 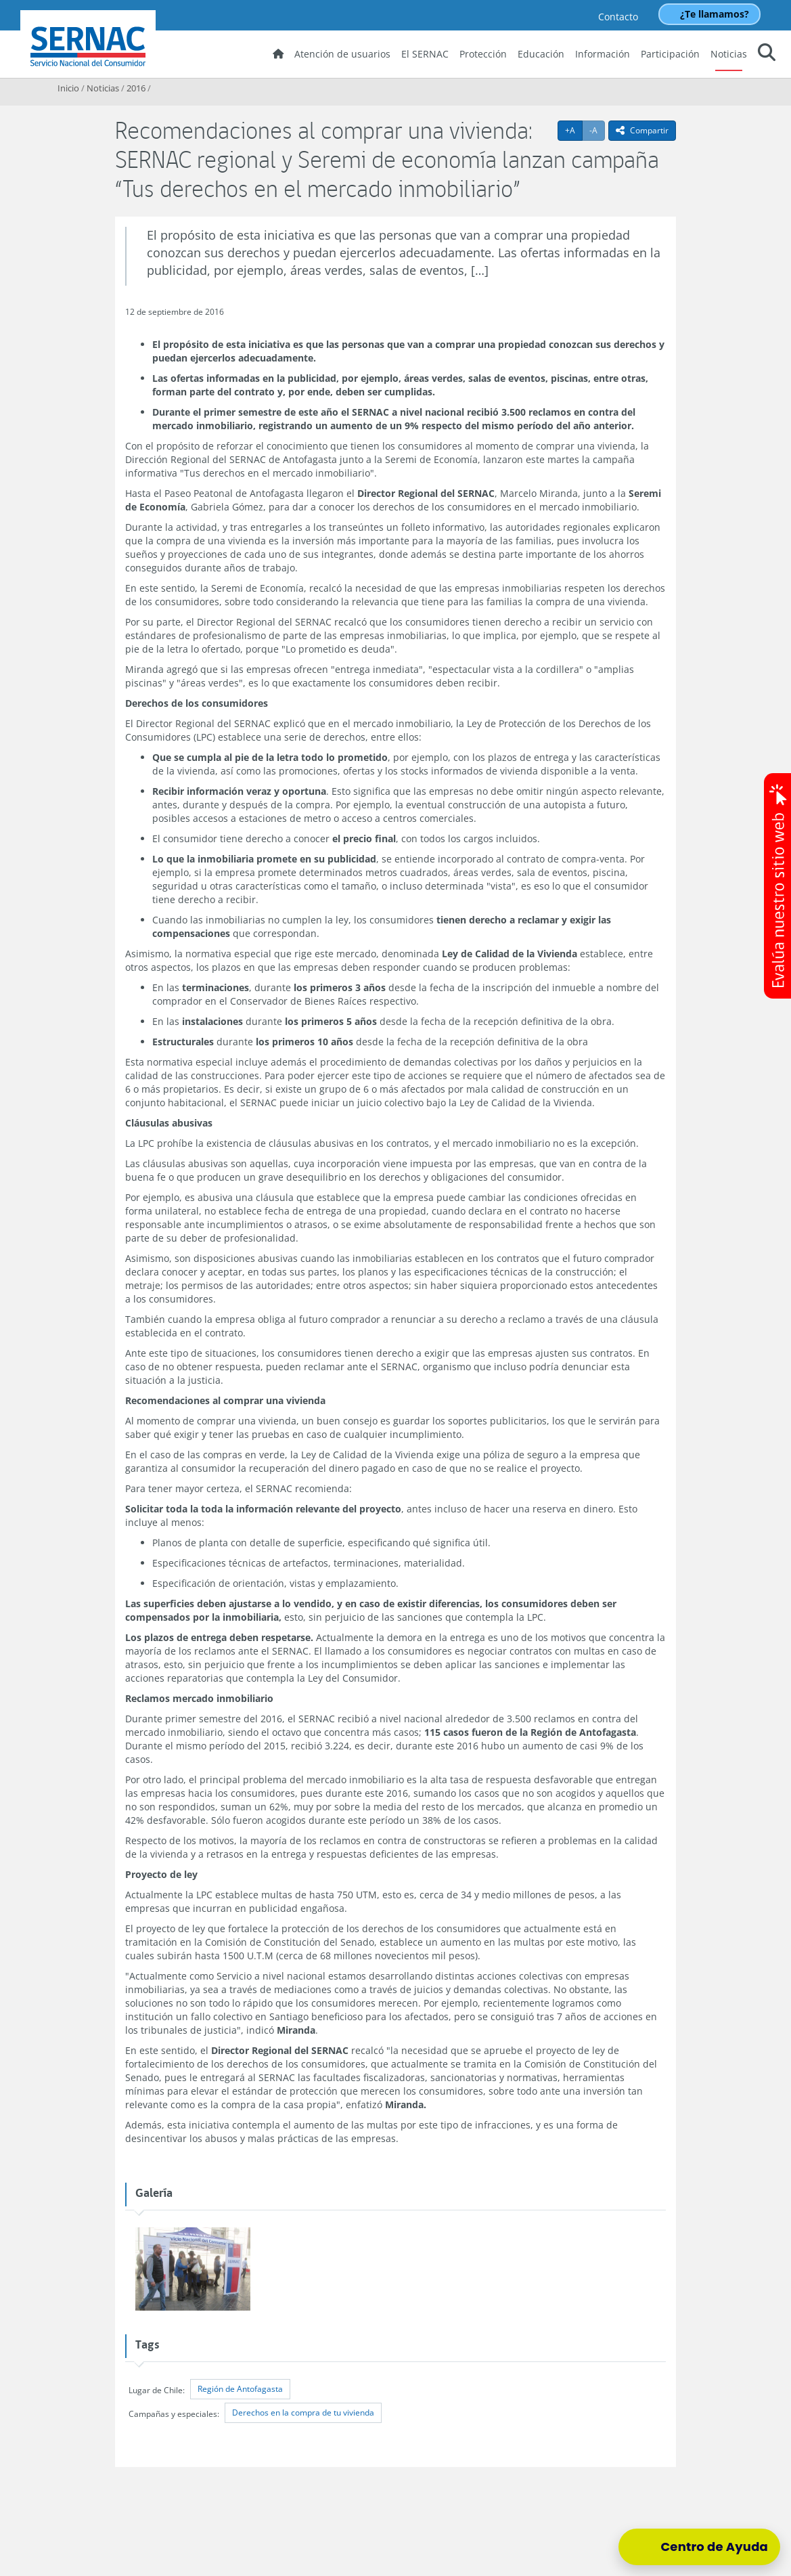 I want to click on -A, so click(x=597, y=130).